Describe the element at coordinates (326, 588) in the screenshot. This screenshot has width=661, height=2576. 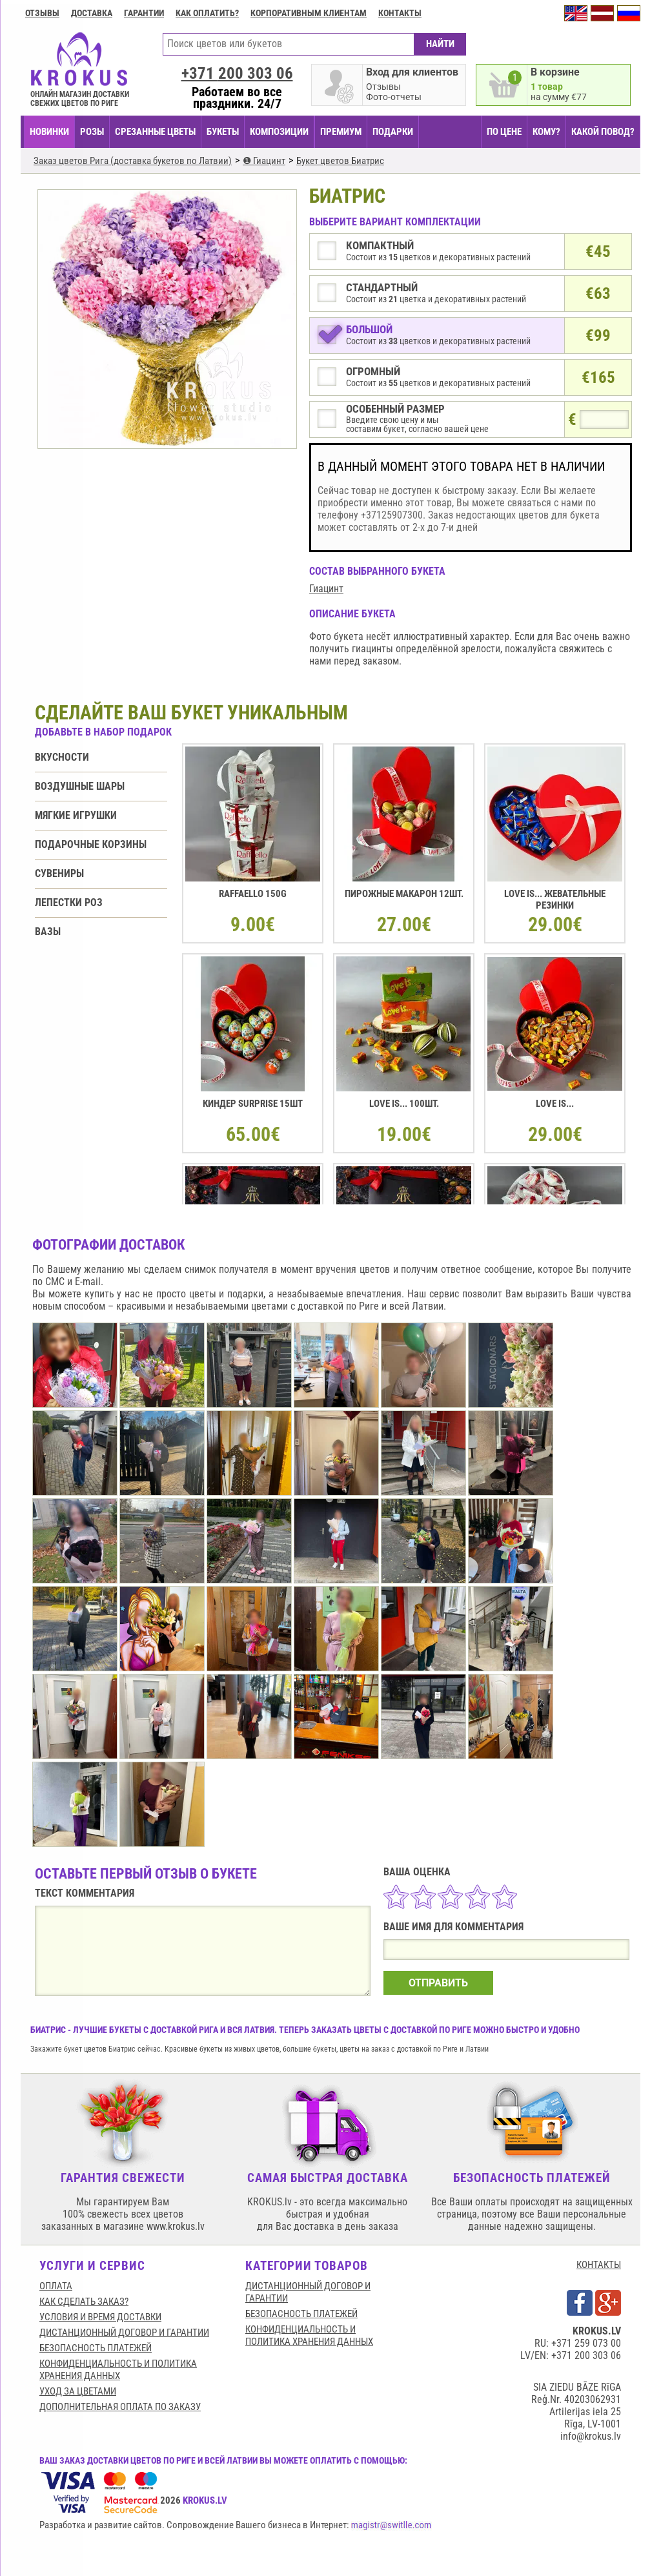
I see `Гиацинт` at that location.